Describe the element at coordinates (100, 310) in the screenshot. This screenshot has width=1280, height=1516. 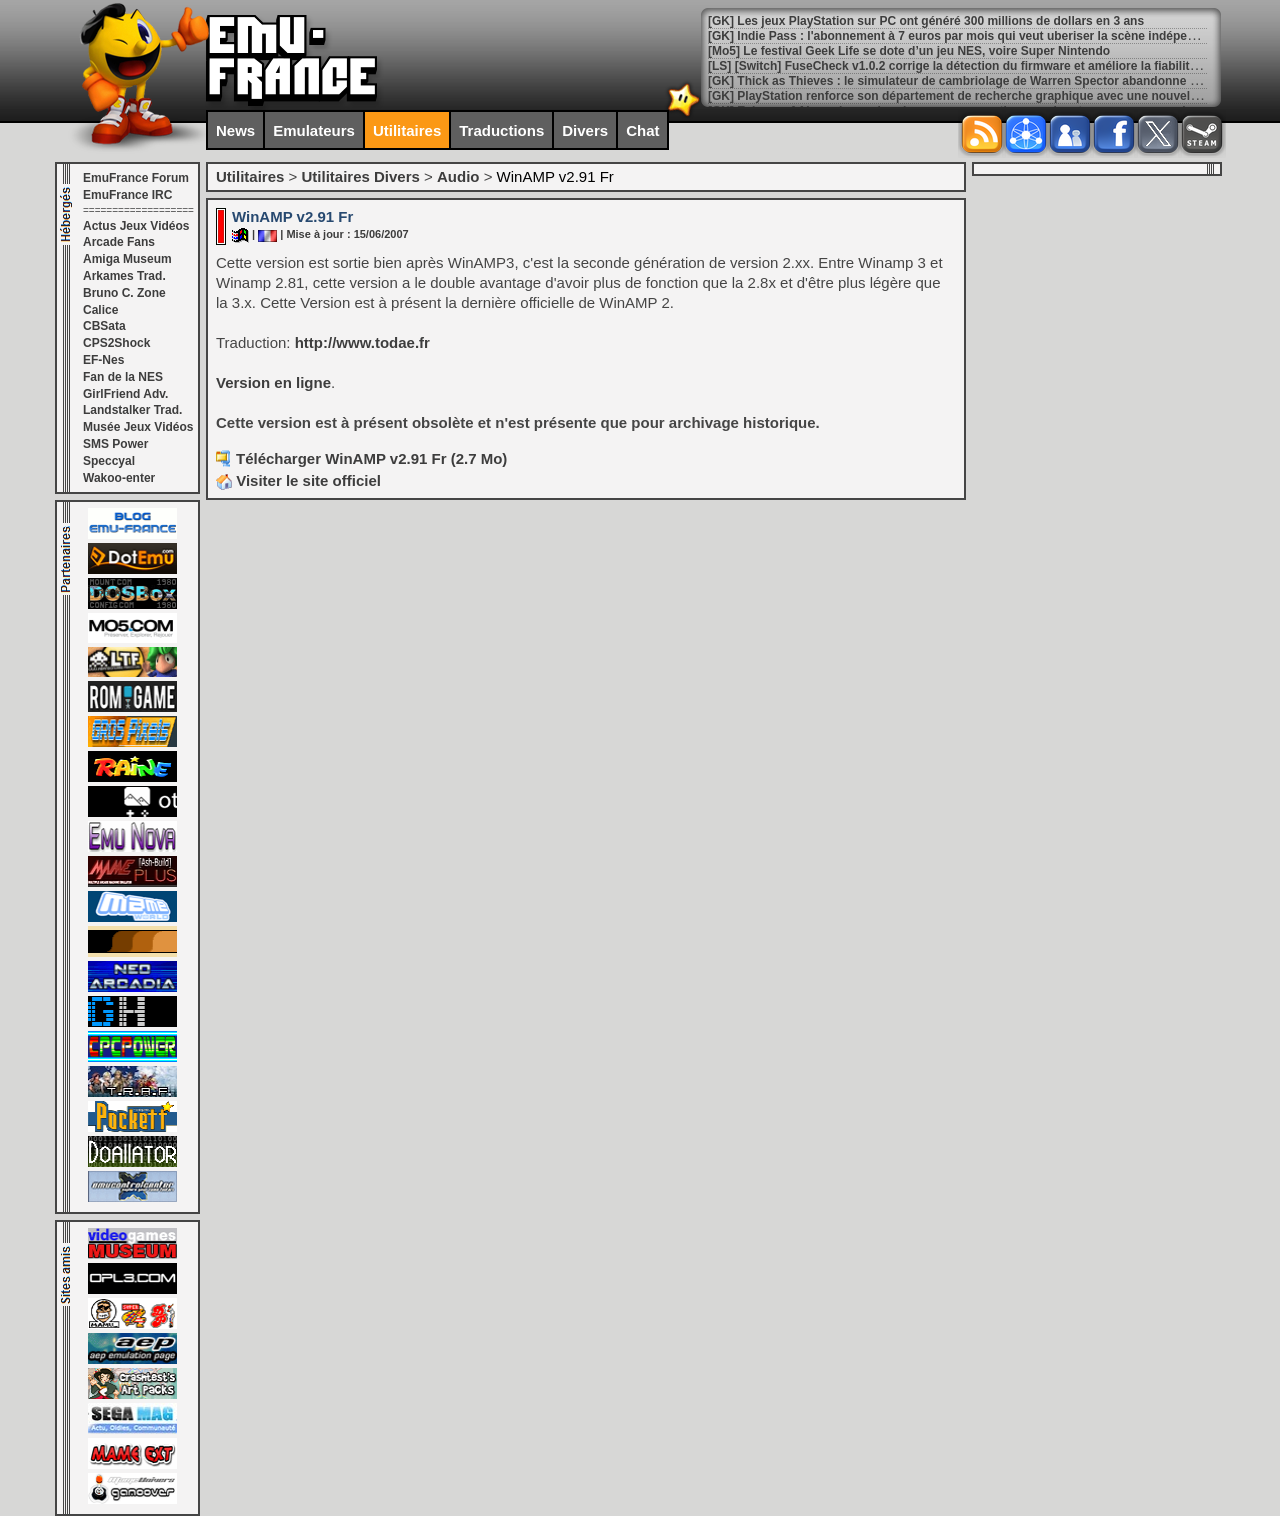
I see `Calice` at that location.